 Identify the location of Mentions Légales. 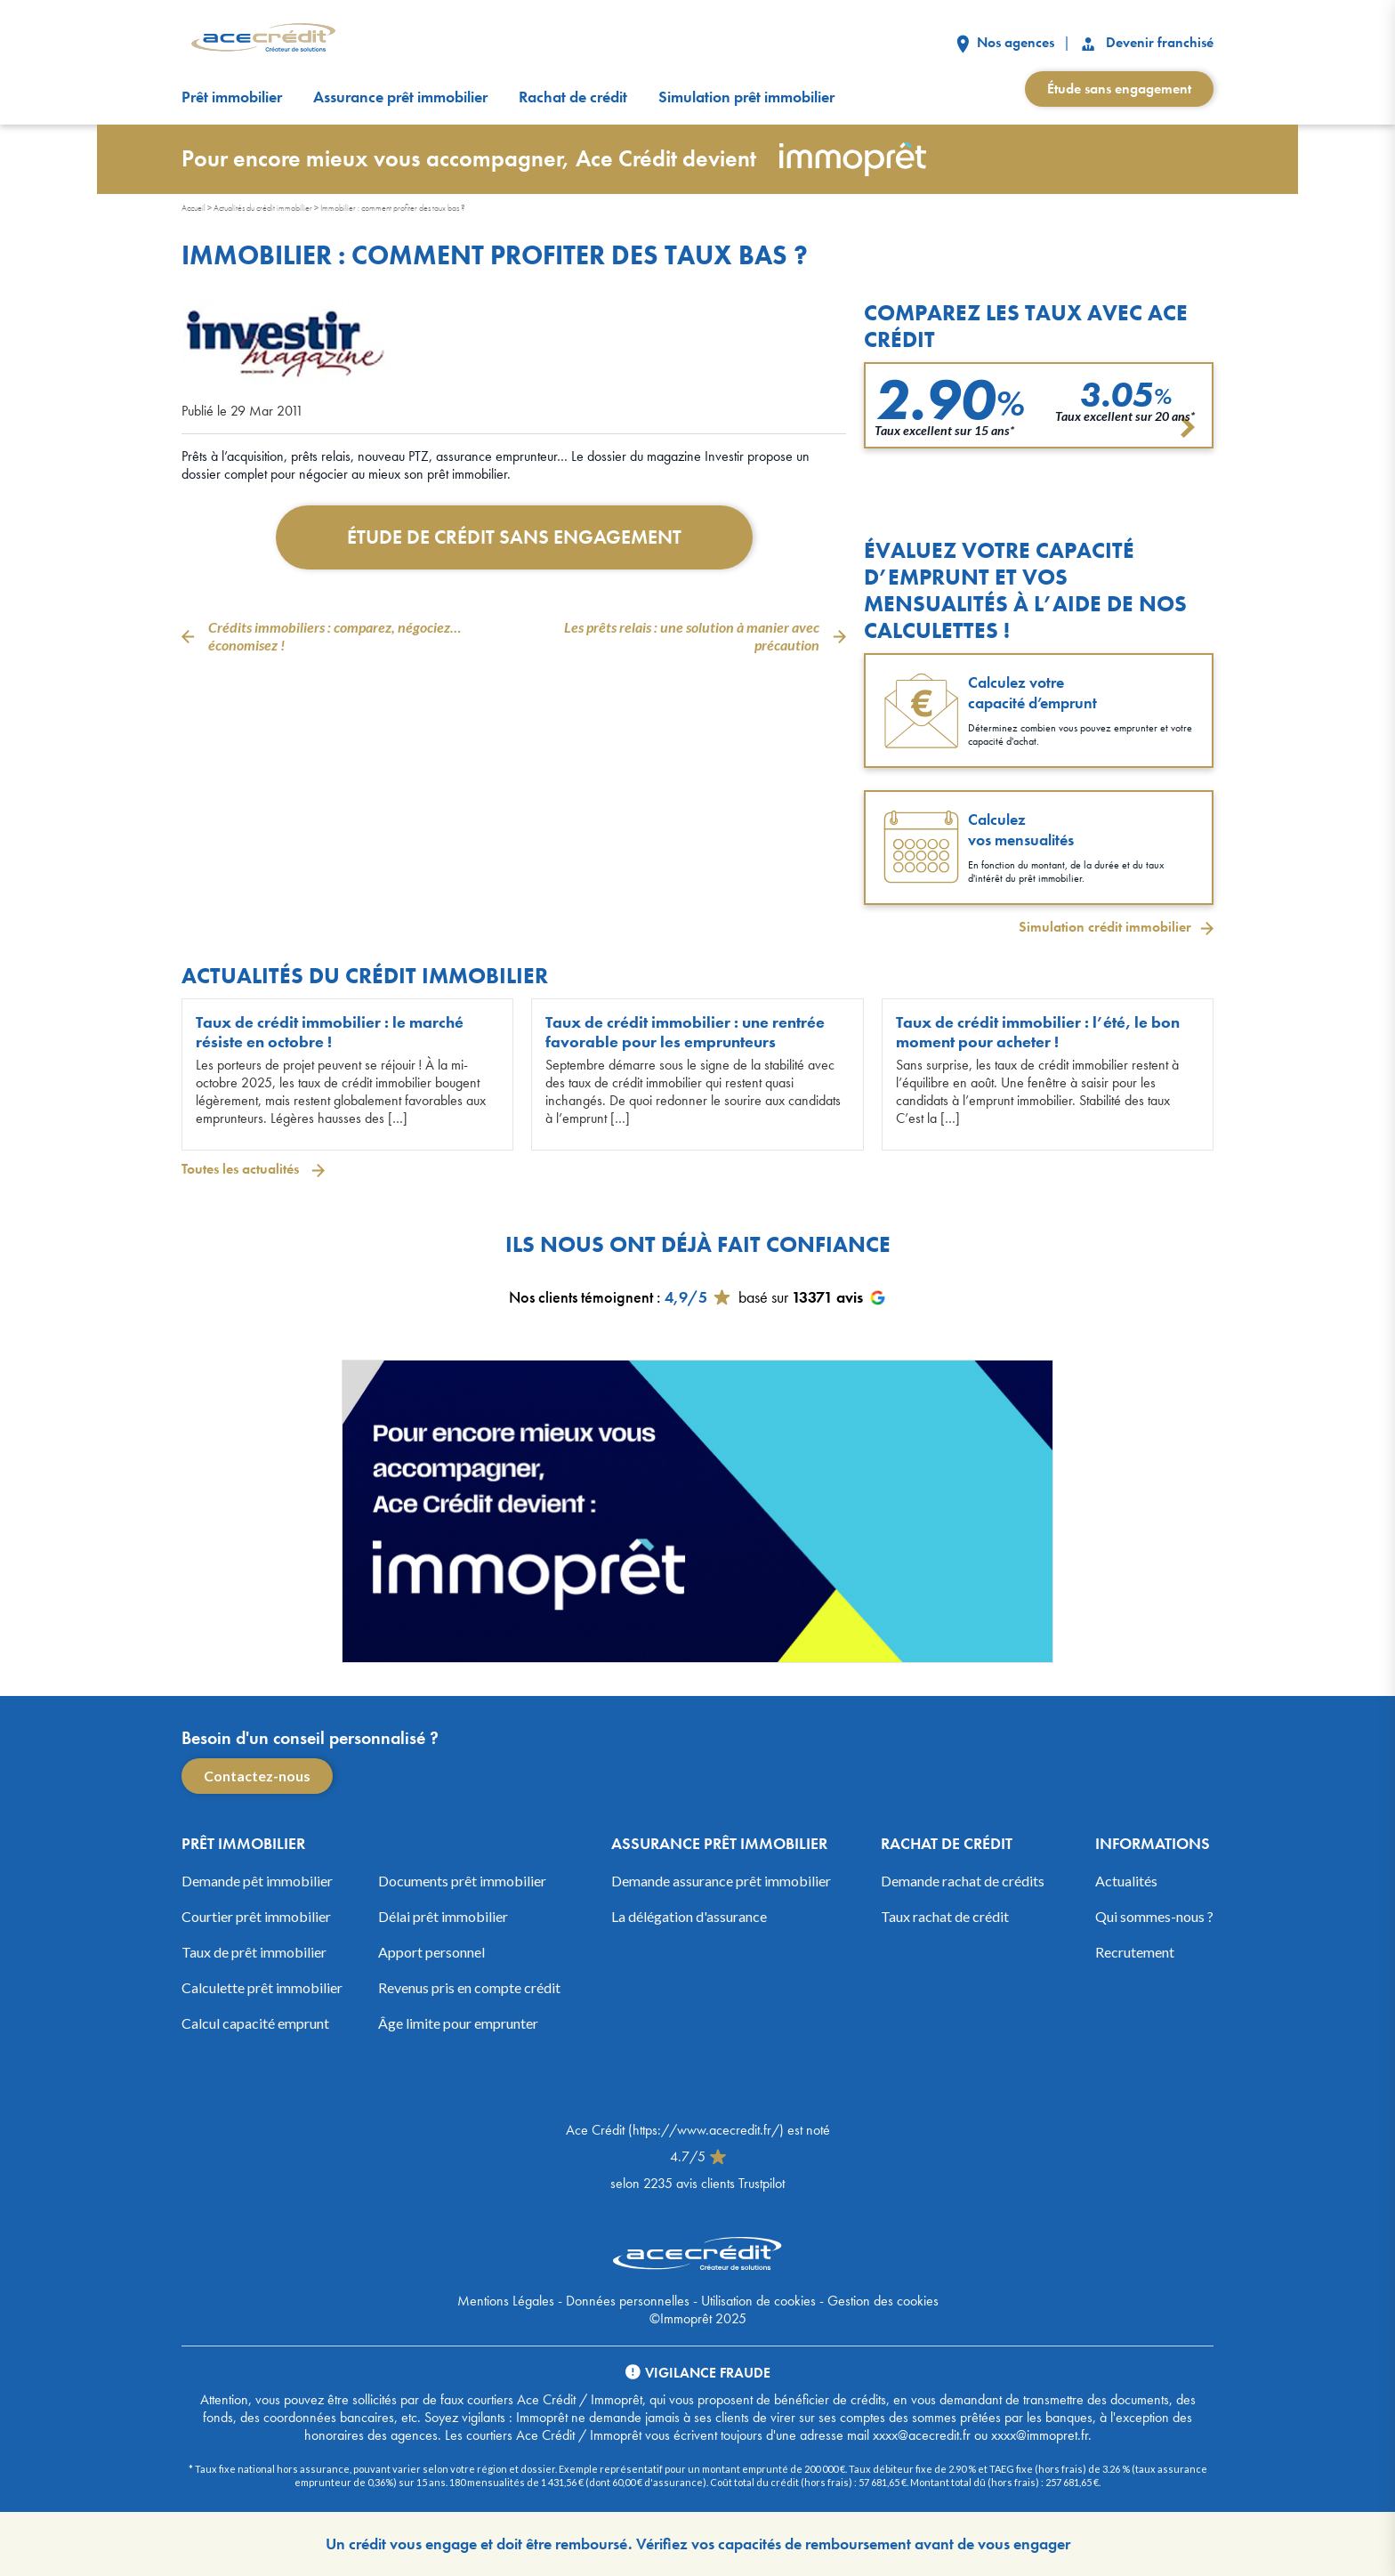
(505, 2300).